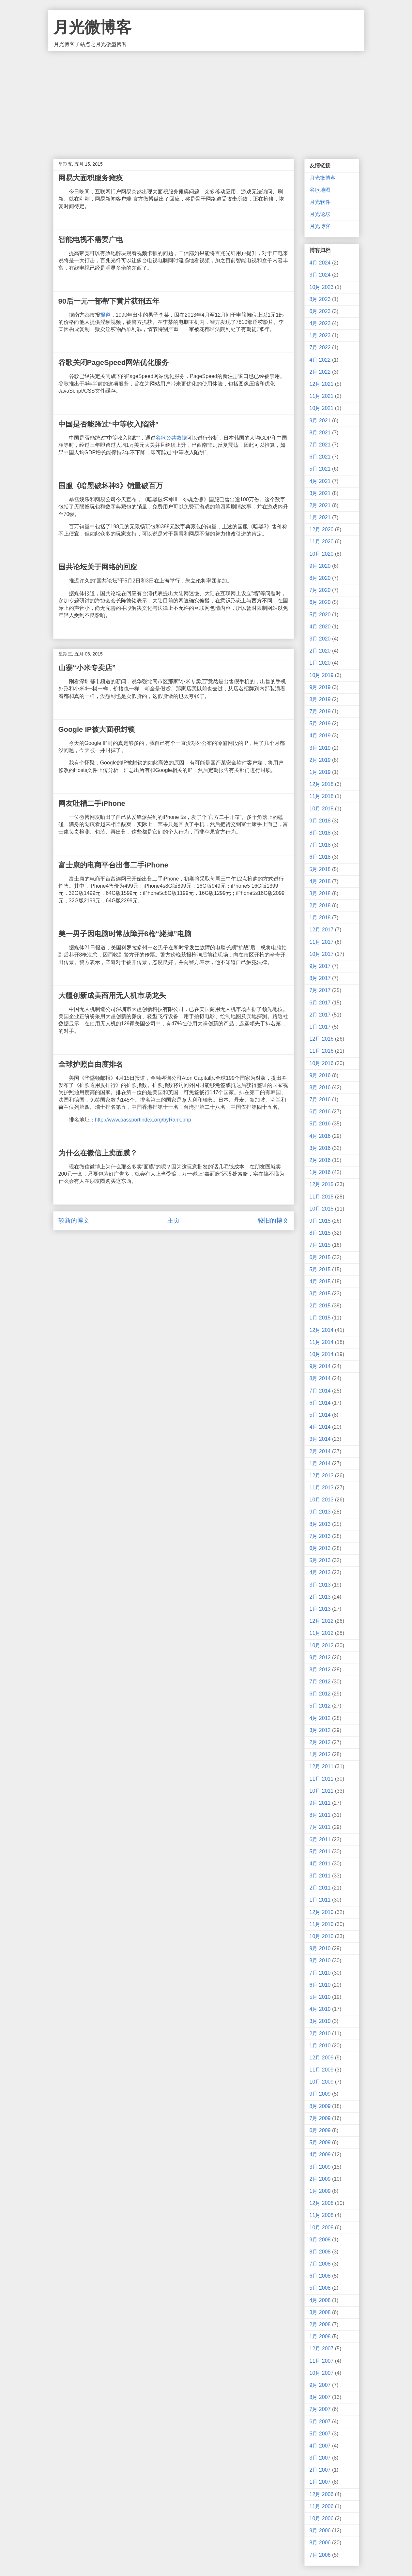  I want to click on 10月 2017, so click(322, 954).